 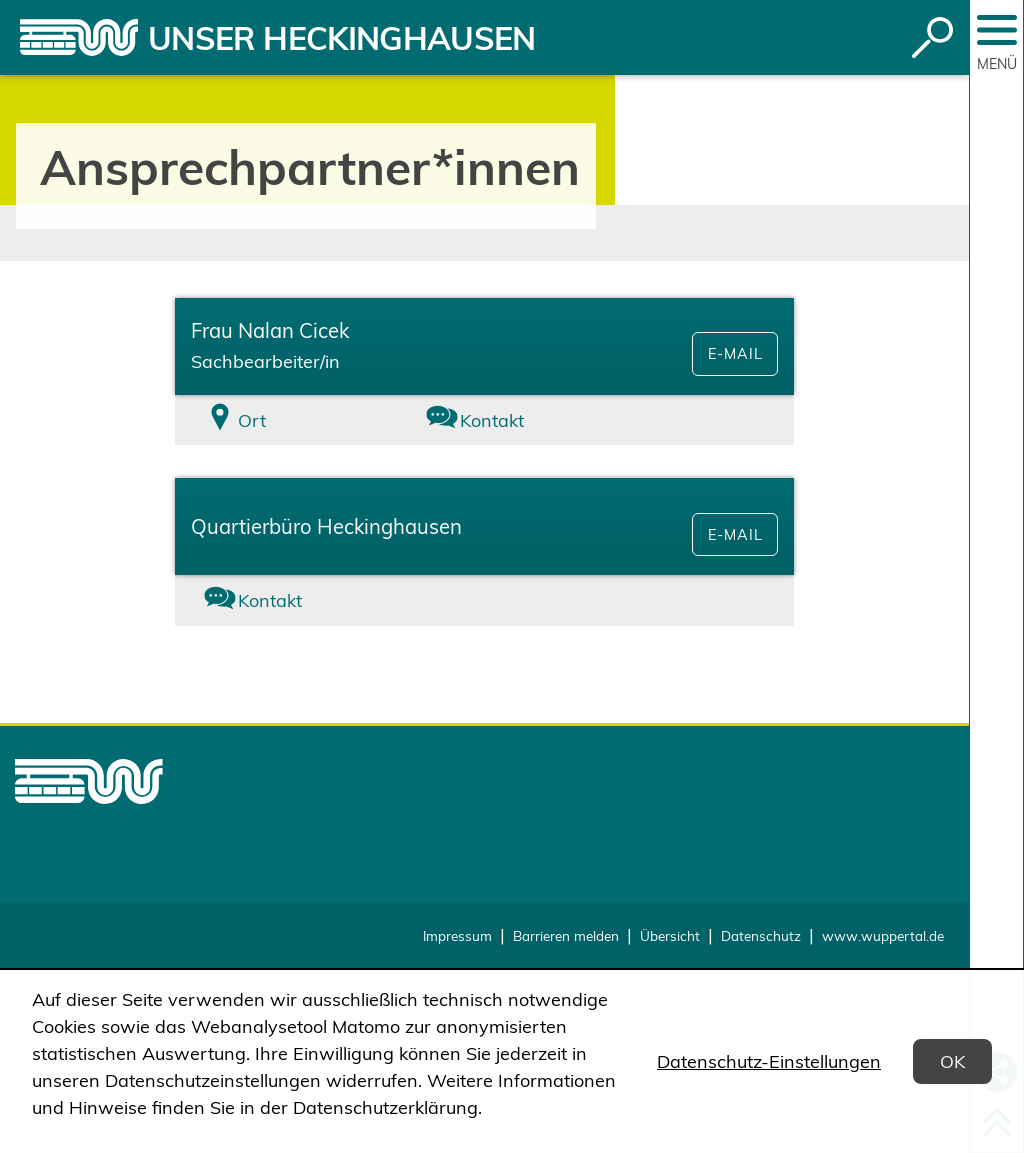 What do you see at coordinates (670, 935) in the screenshot?
I see `Übersicht` at bounding box center [670, 935].